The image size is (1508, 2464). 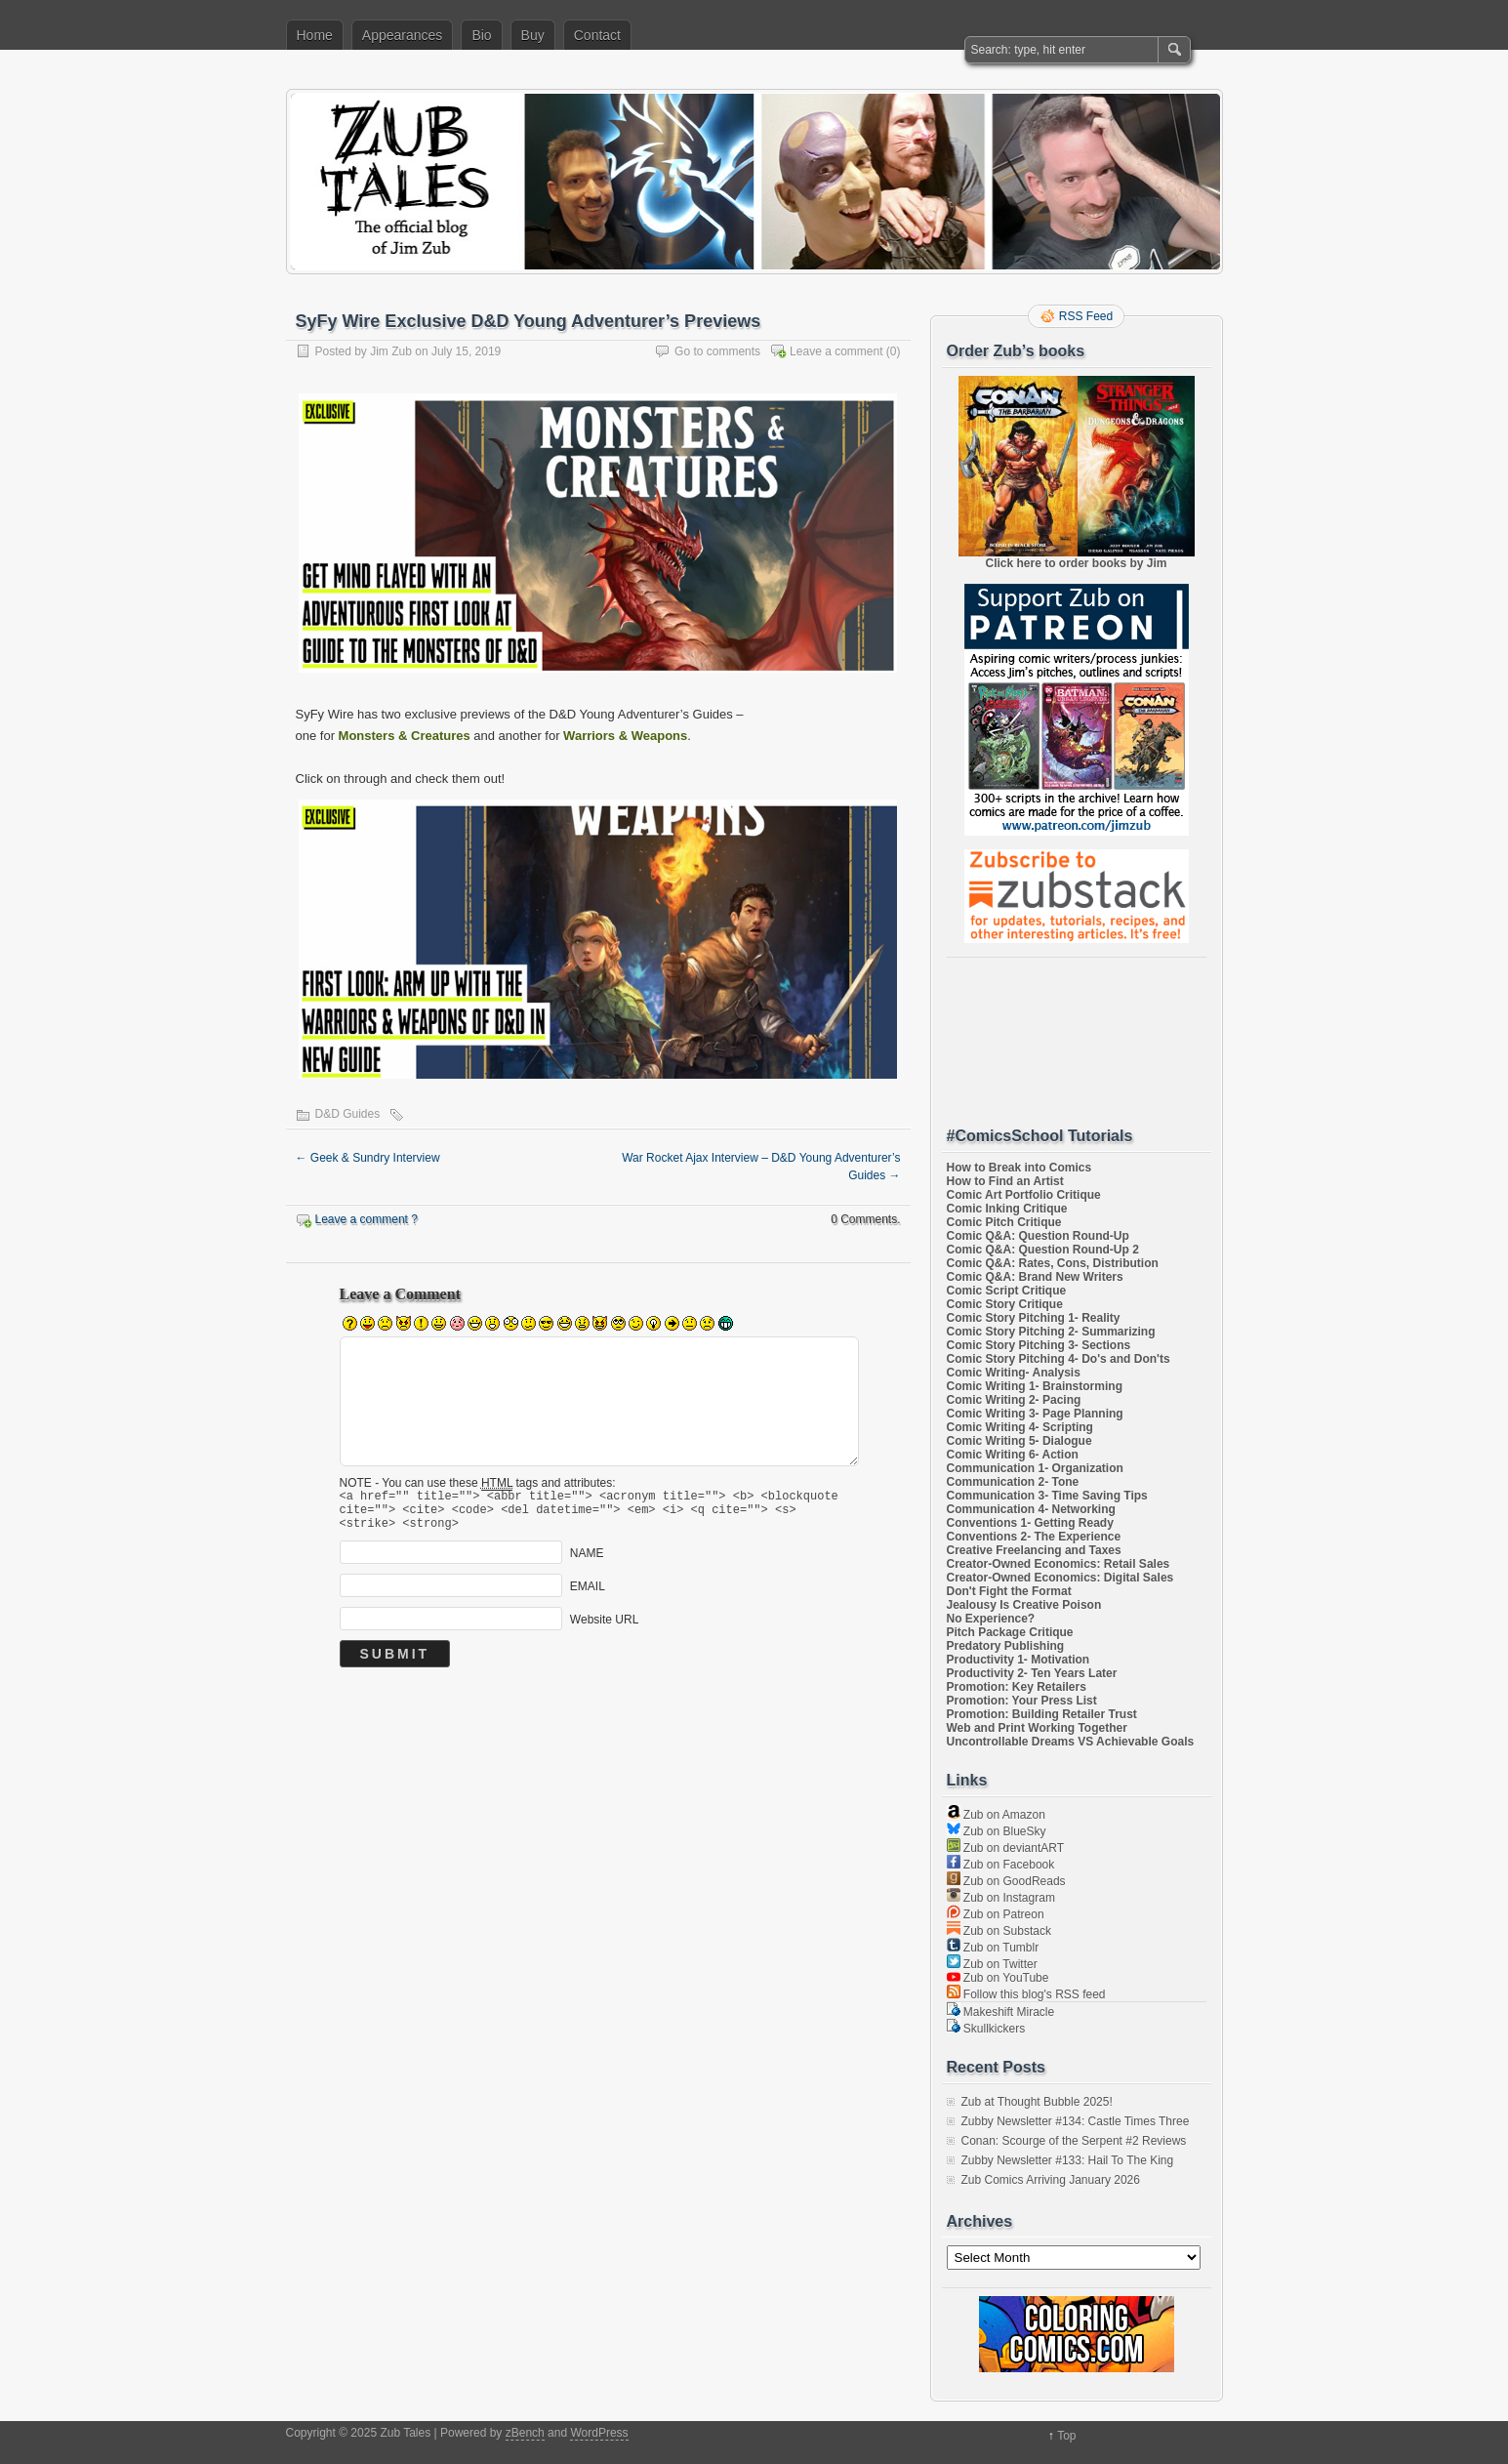 I want to click on Follow this blog's RSS feed, so click(x=1026, y=1994).